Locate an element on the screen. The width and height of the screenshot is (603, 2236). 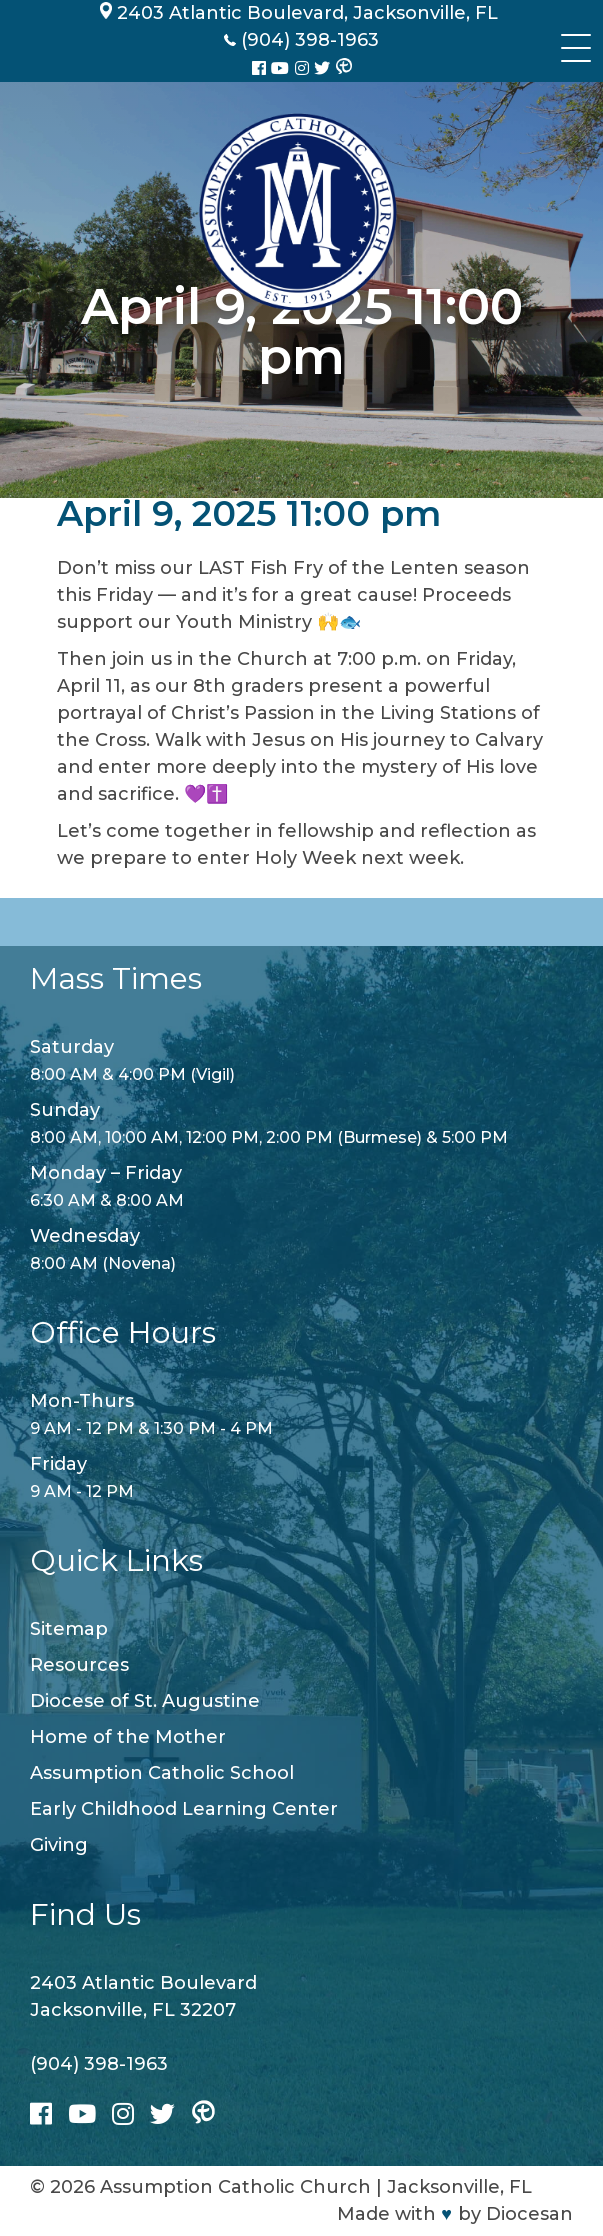
Home of the Mother is located at coordinates (128, 1737).